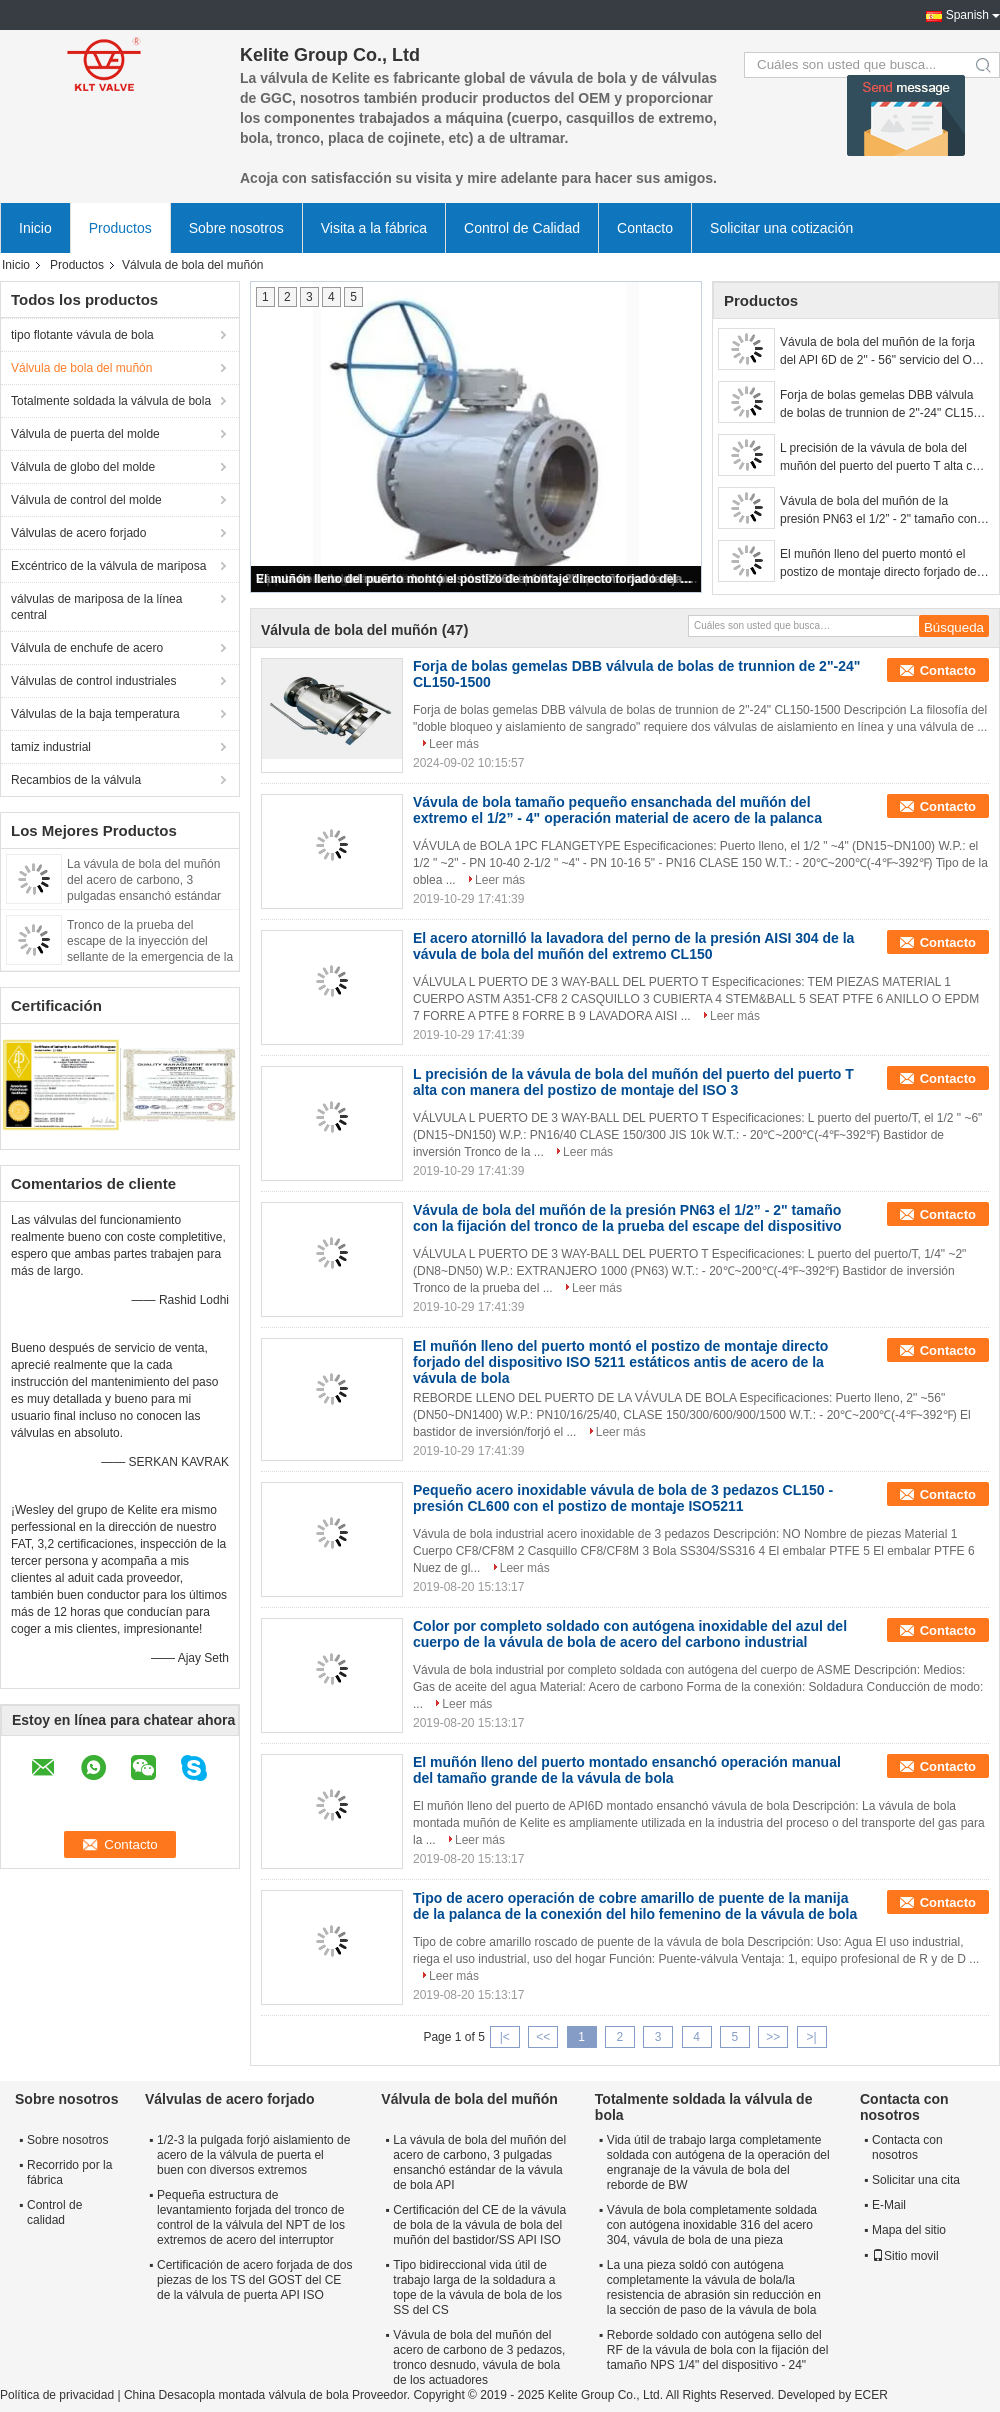 The image size is (1000, 2412). Describe the element at coordinates (617, 810) in the screenshot. I see `Vávula de bola tamaño pequeño ensanchada del muñón del extremo el 1/2” - 4" operación material de acero de la palanca` at that location.